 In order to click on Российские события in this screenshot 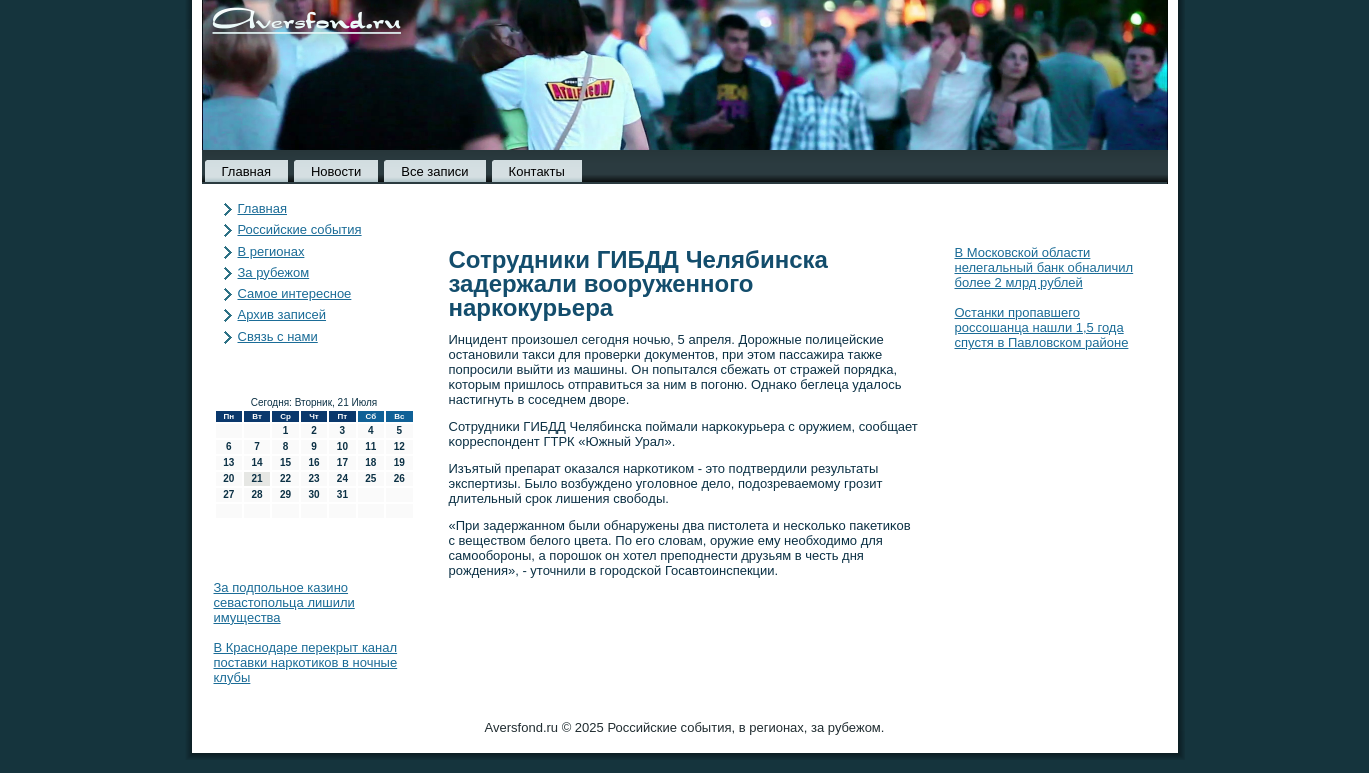, I will do `click(300, 229)`.